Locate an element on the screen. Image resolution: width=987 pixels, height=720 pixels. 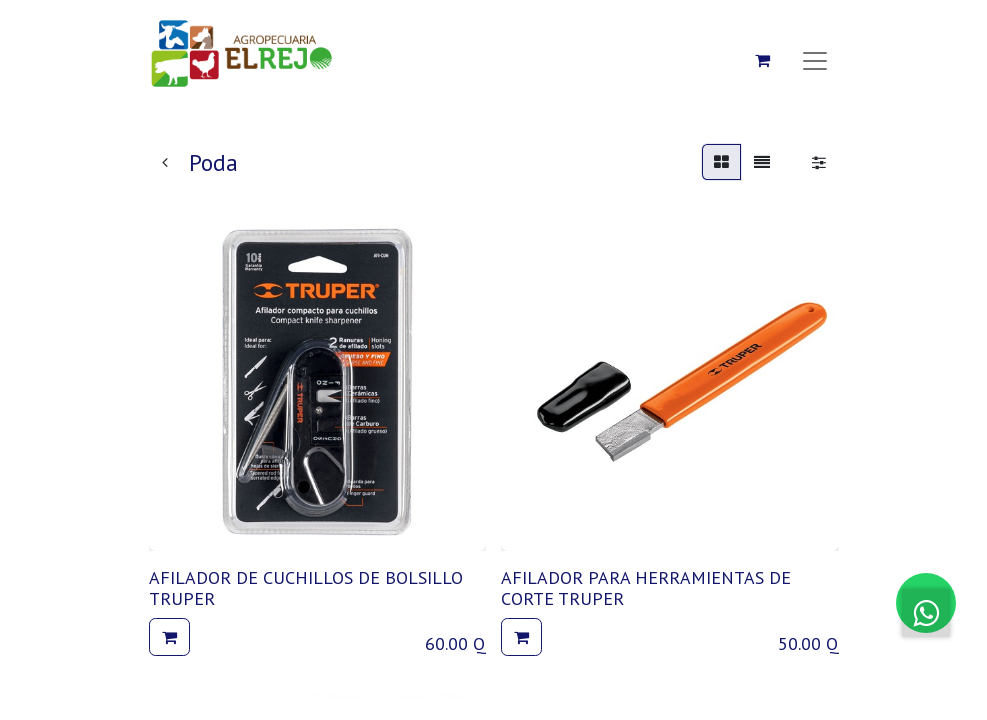
AFILADOR DE CUCHILLOS DE BOLSILLO TRUPER is located at coordinates (306, 588).